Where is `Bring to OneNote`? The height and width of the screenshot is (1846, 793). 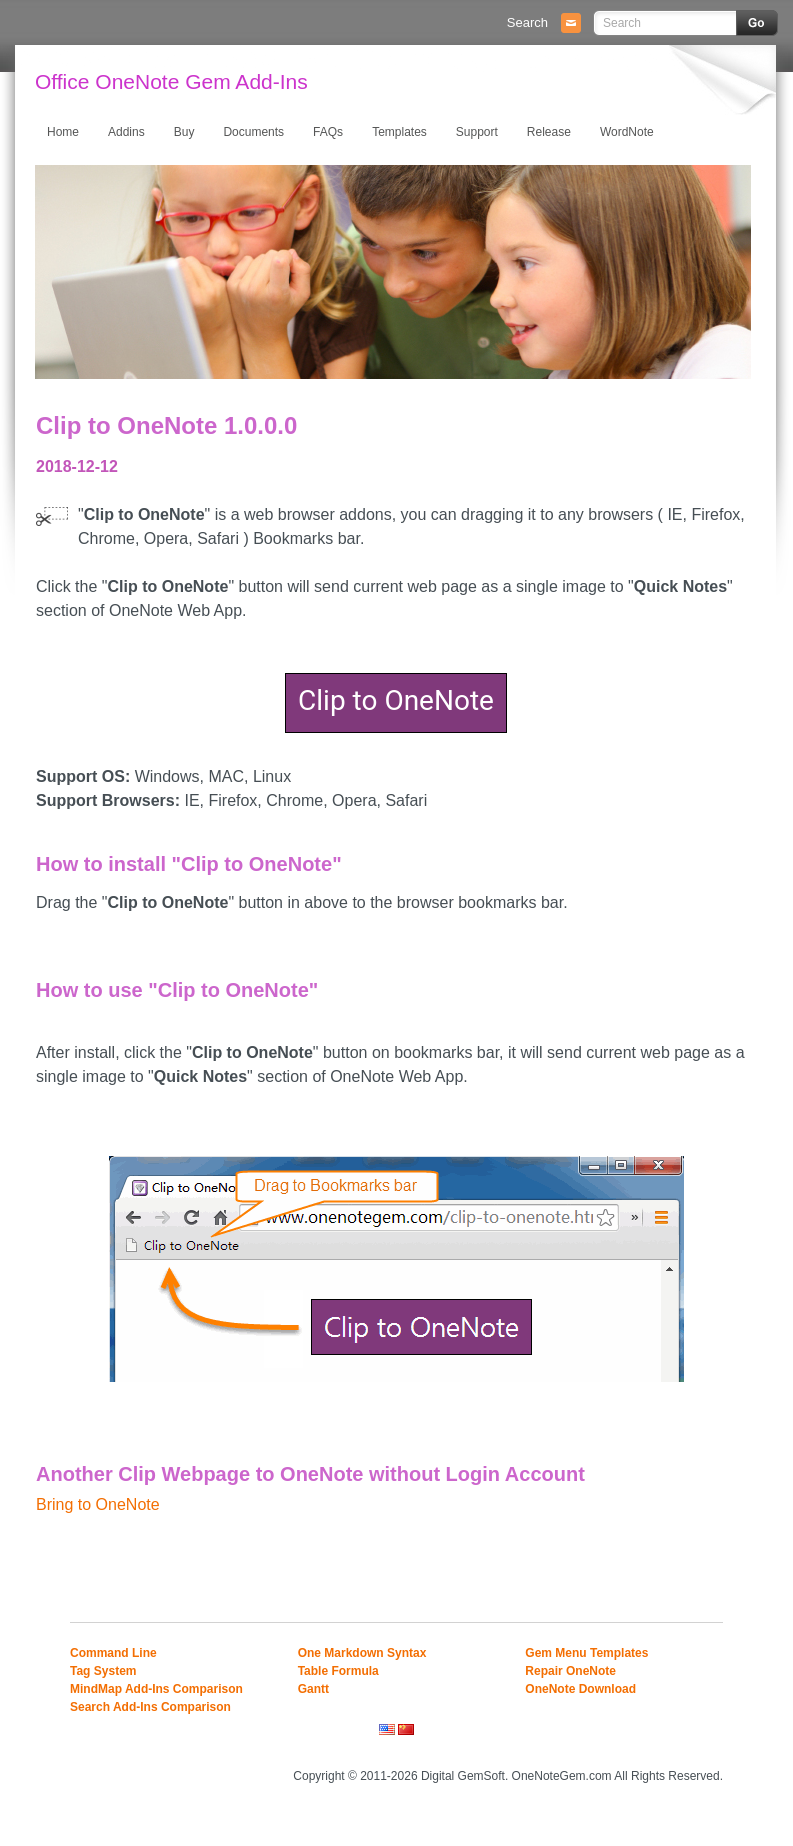
Bring to OneNote is located at coordinates (98, 1504).